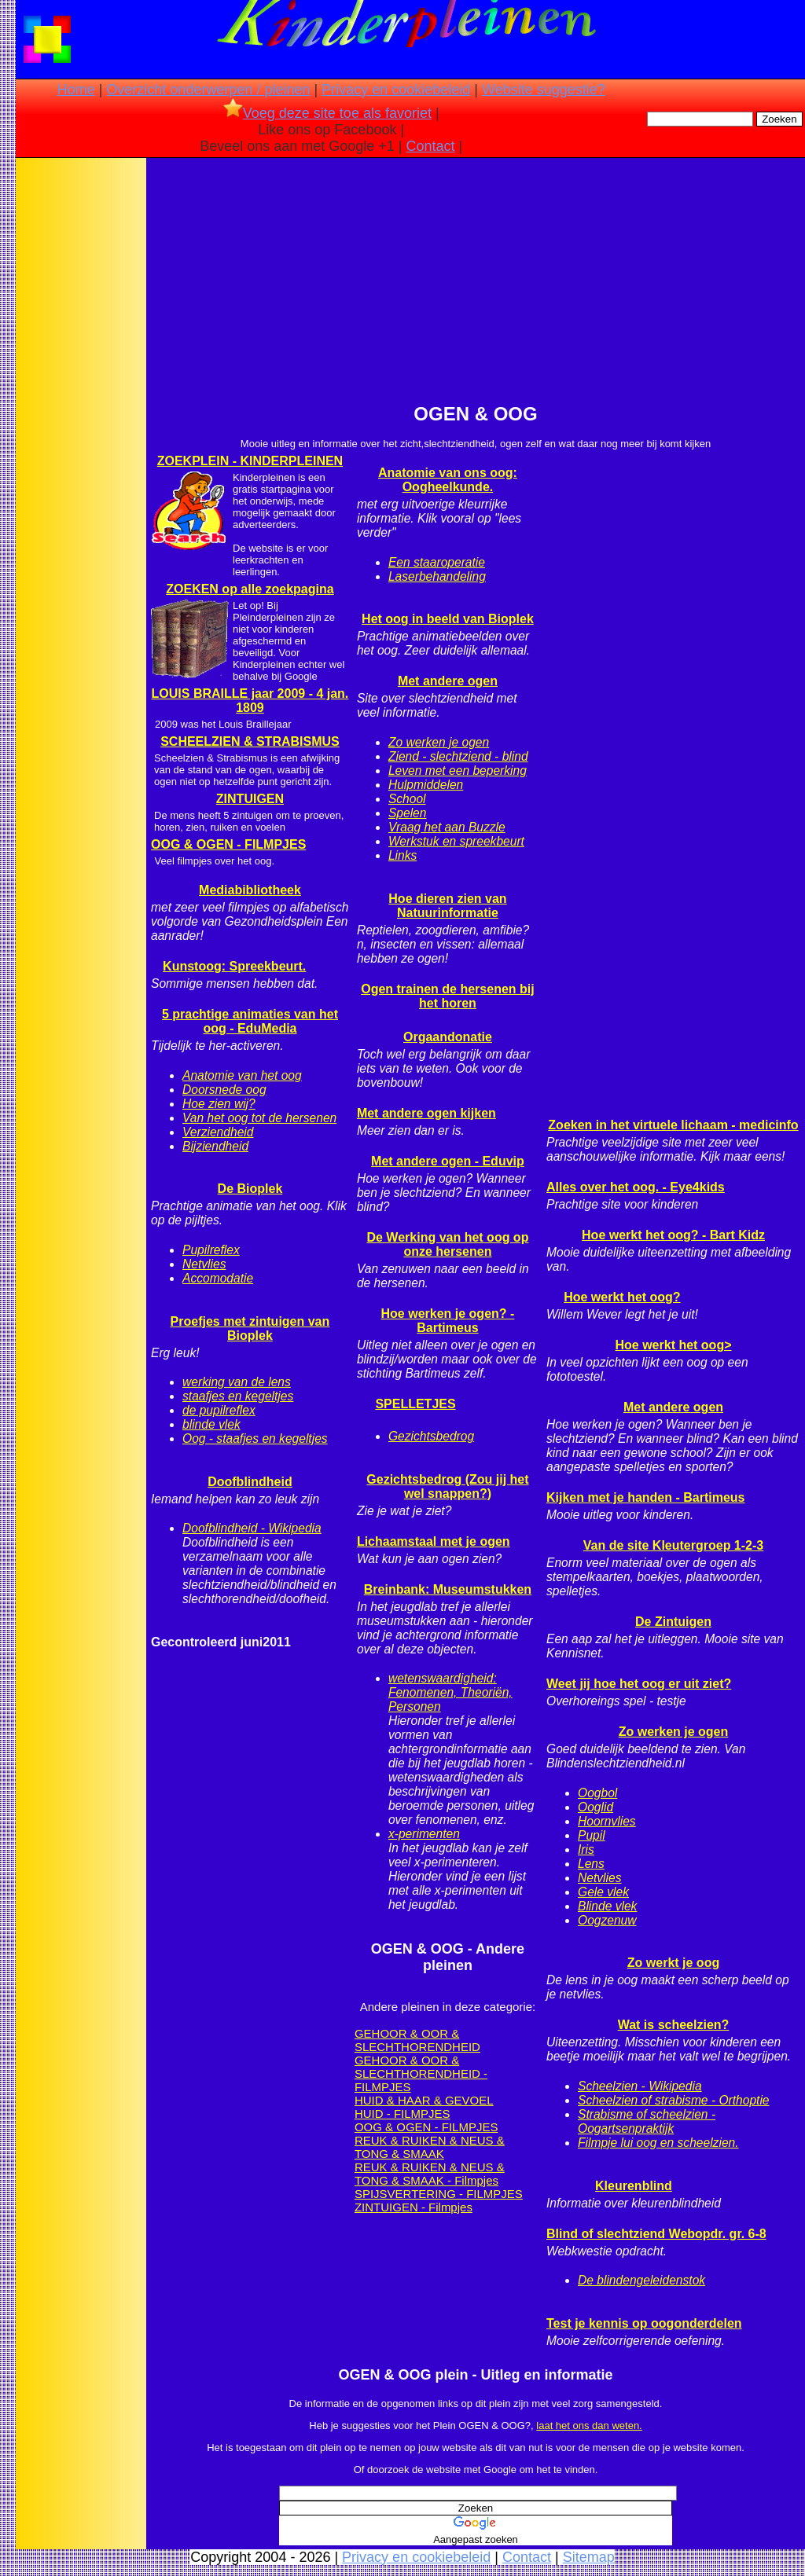 The height and width of the screenshot is (2576, 805). I want to click on HUID - FILMPJES, so click(402, 2113).